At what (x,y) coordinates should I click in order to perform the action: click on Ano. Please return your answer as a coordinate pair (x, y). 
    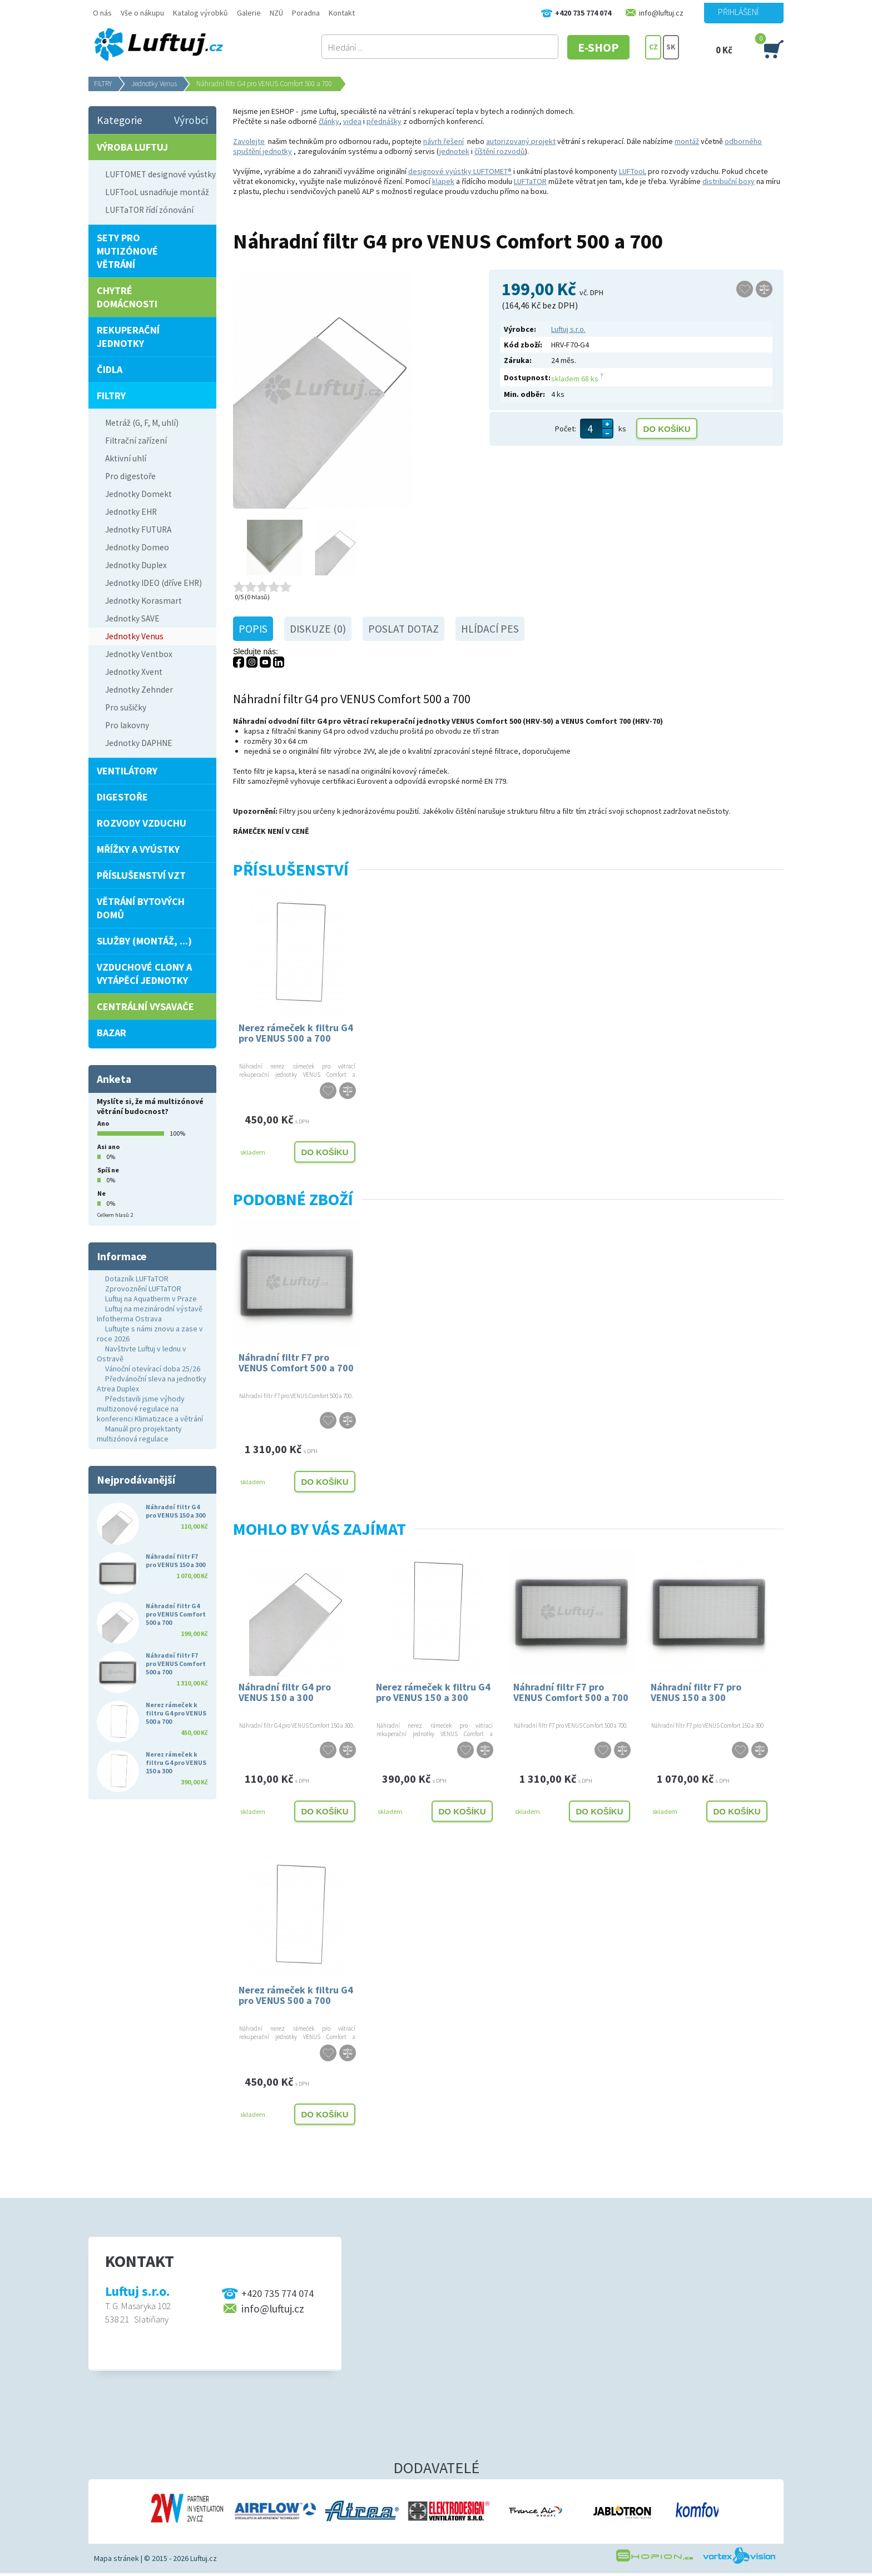
    Looking at the image, I should click on (103, 1123).